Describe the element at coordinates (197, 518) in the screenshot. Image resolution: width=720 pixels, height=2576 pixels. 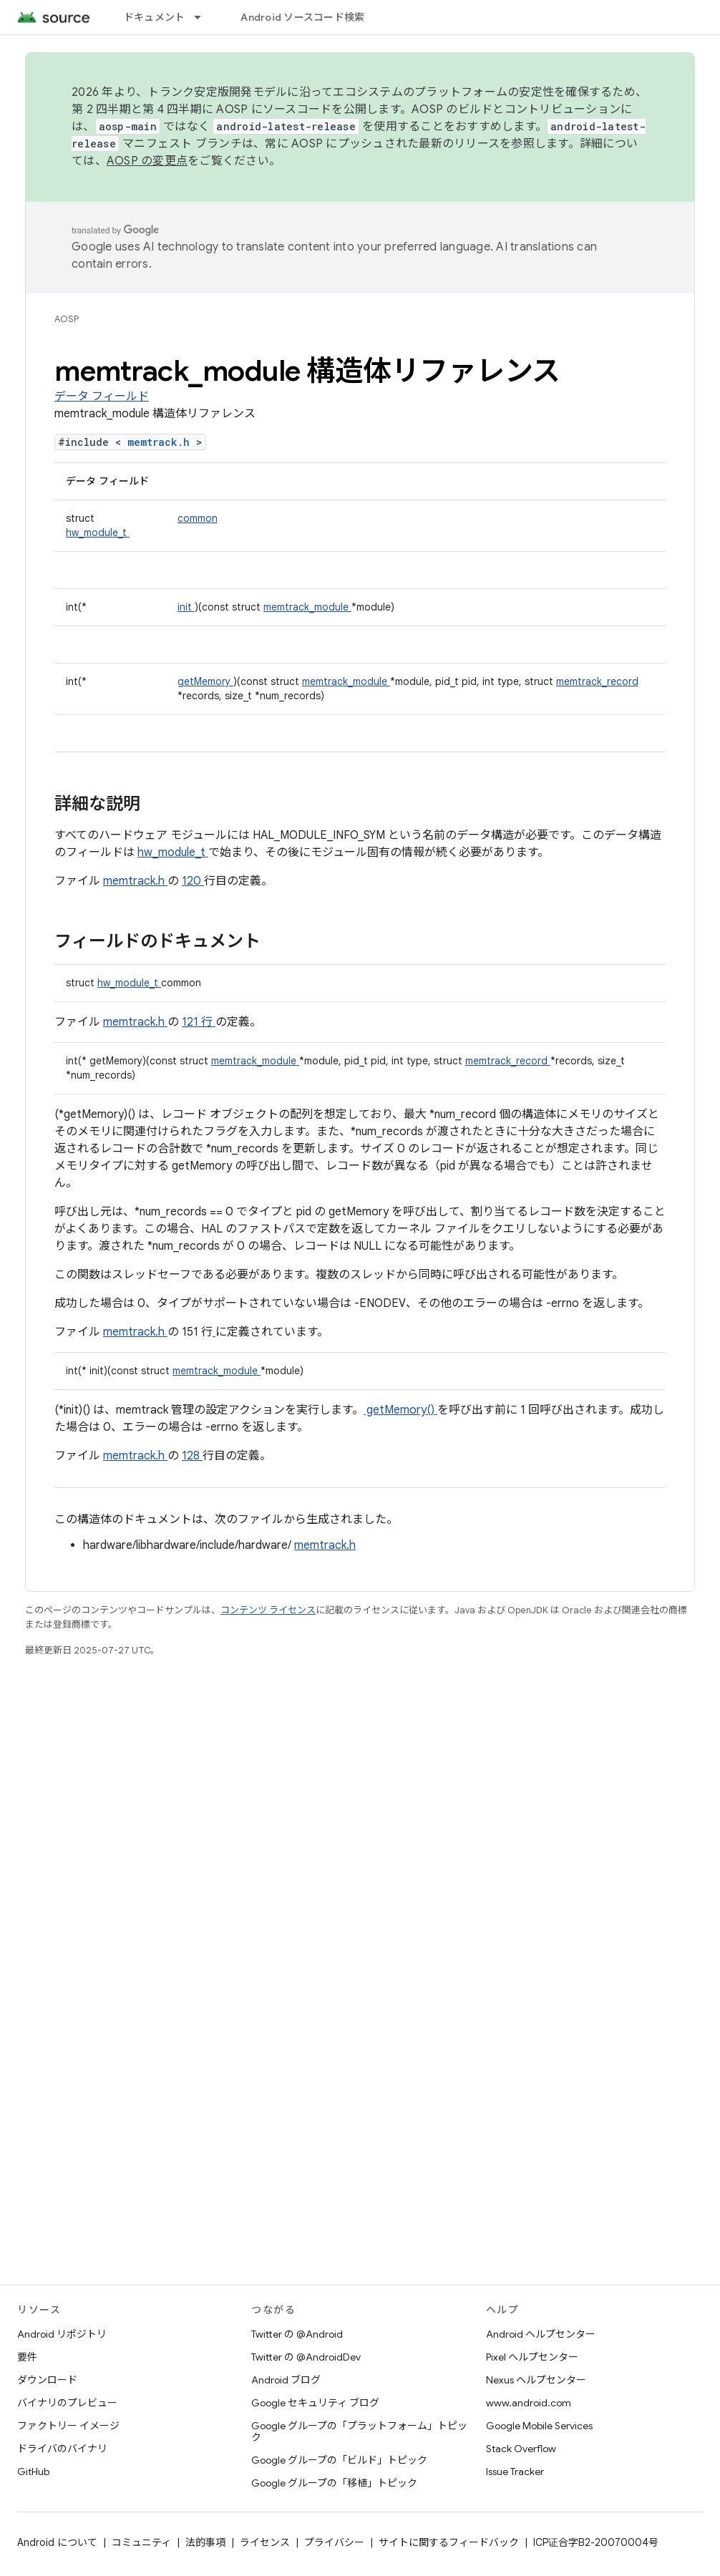
I see `common` at that location.